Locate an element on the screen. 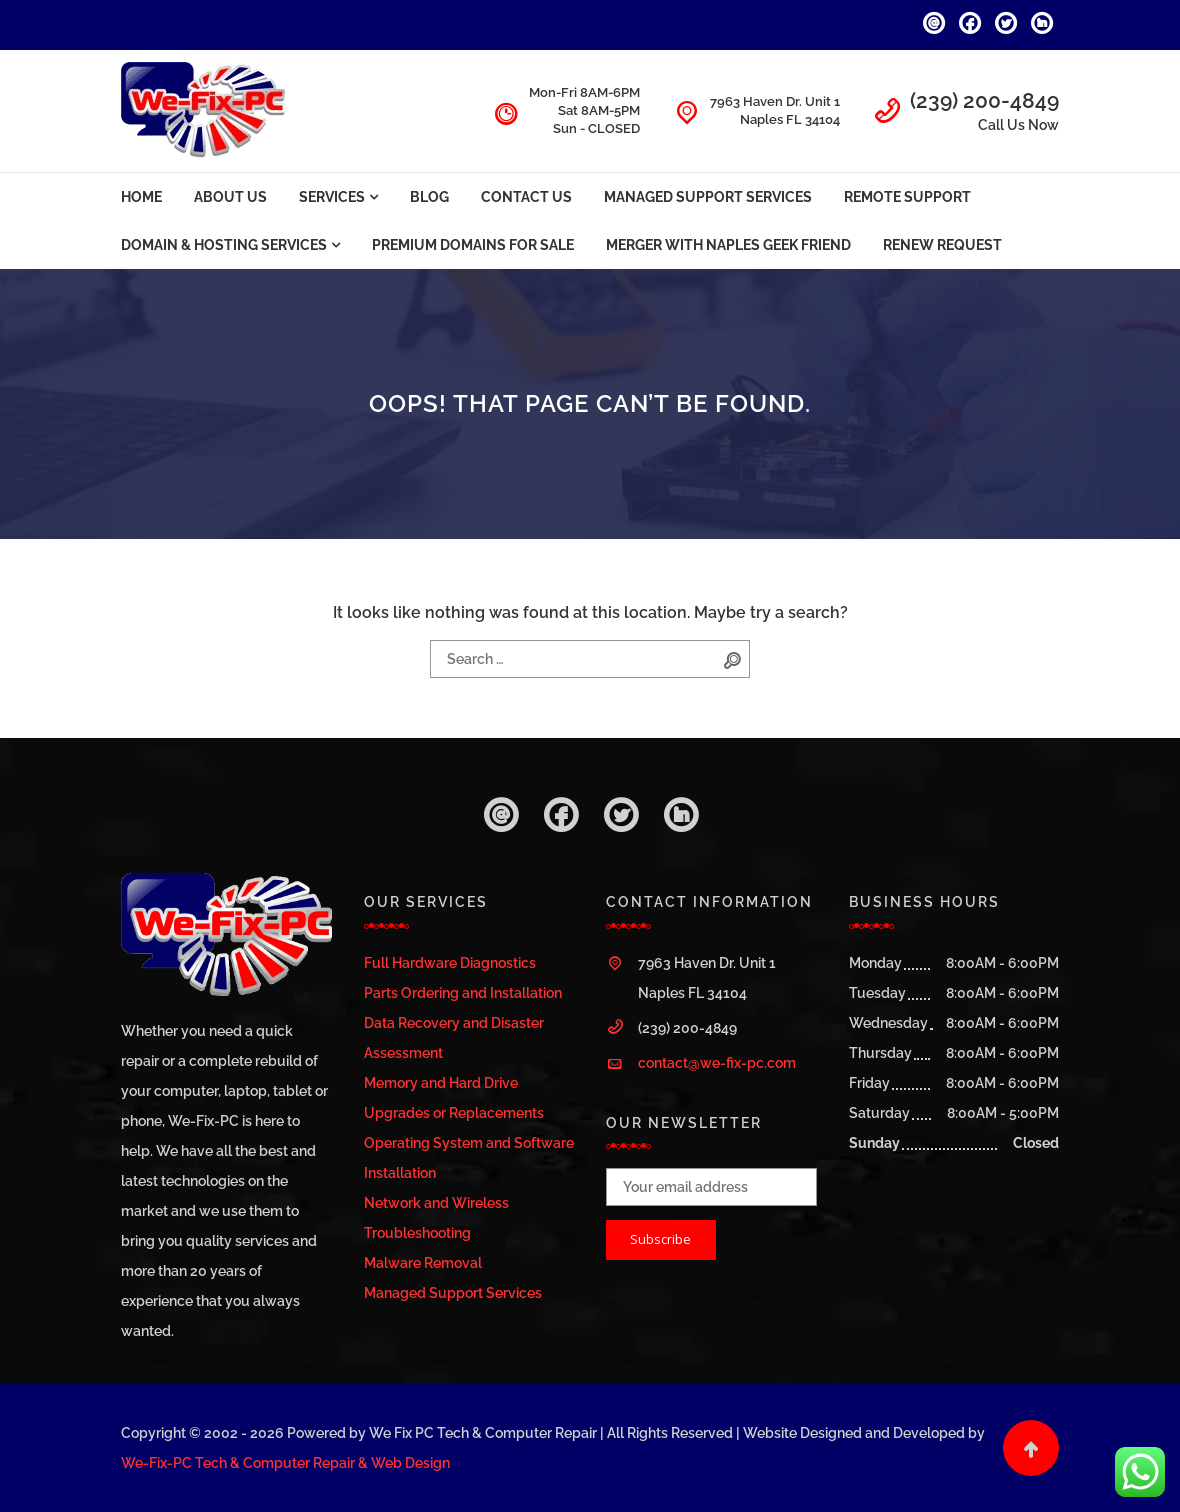 This screenshot has height=1512, width=1180. Renew Request is located at coordinates (942, 245).